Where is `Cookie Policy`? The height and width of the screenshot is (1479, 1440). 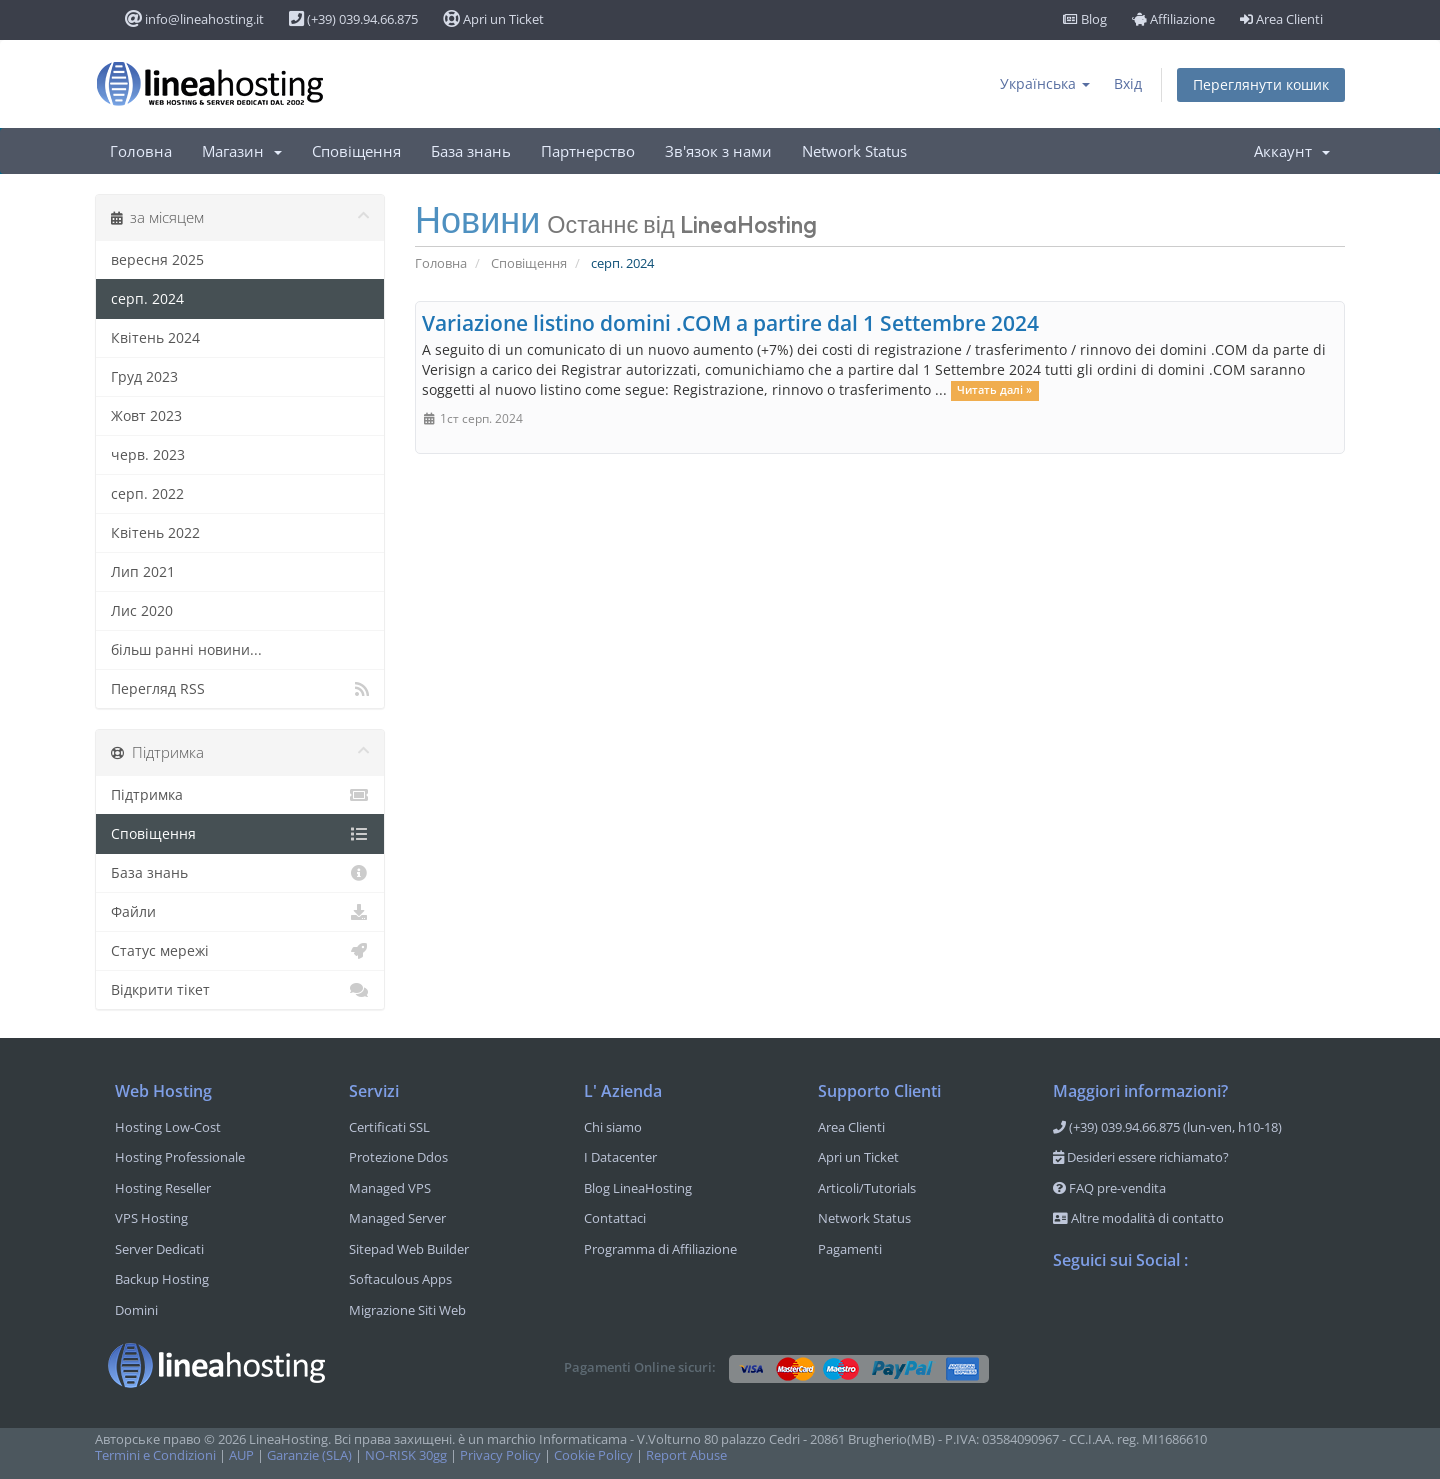
Cookie Policy is located at coordinates (593, 1455).